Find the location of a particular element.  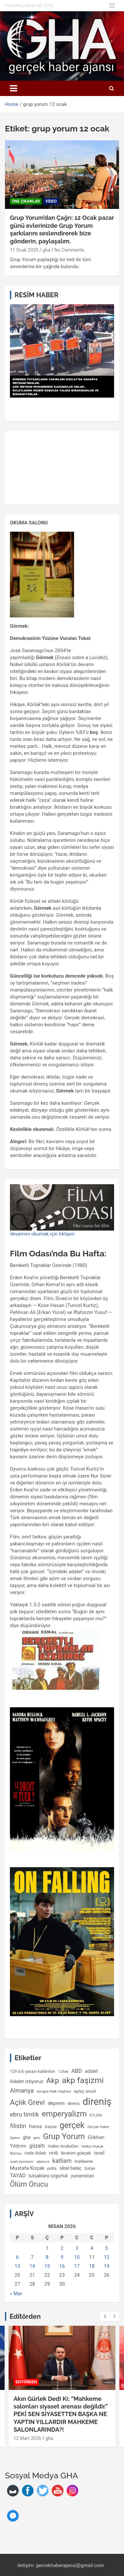

EDİTÖRDEN is located at coordinates (26, 2382).